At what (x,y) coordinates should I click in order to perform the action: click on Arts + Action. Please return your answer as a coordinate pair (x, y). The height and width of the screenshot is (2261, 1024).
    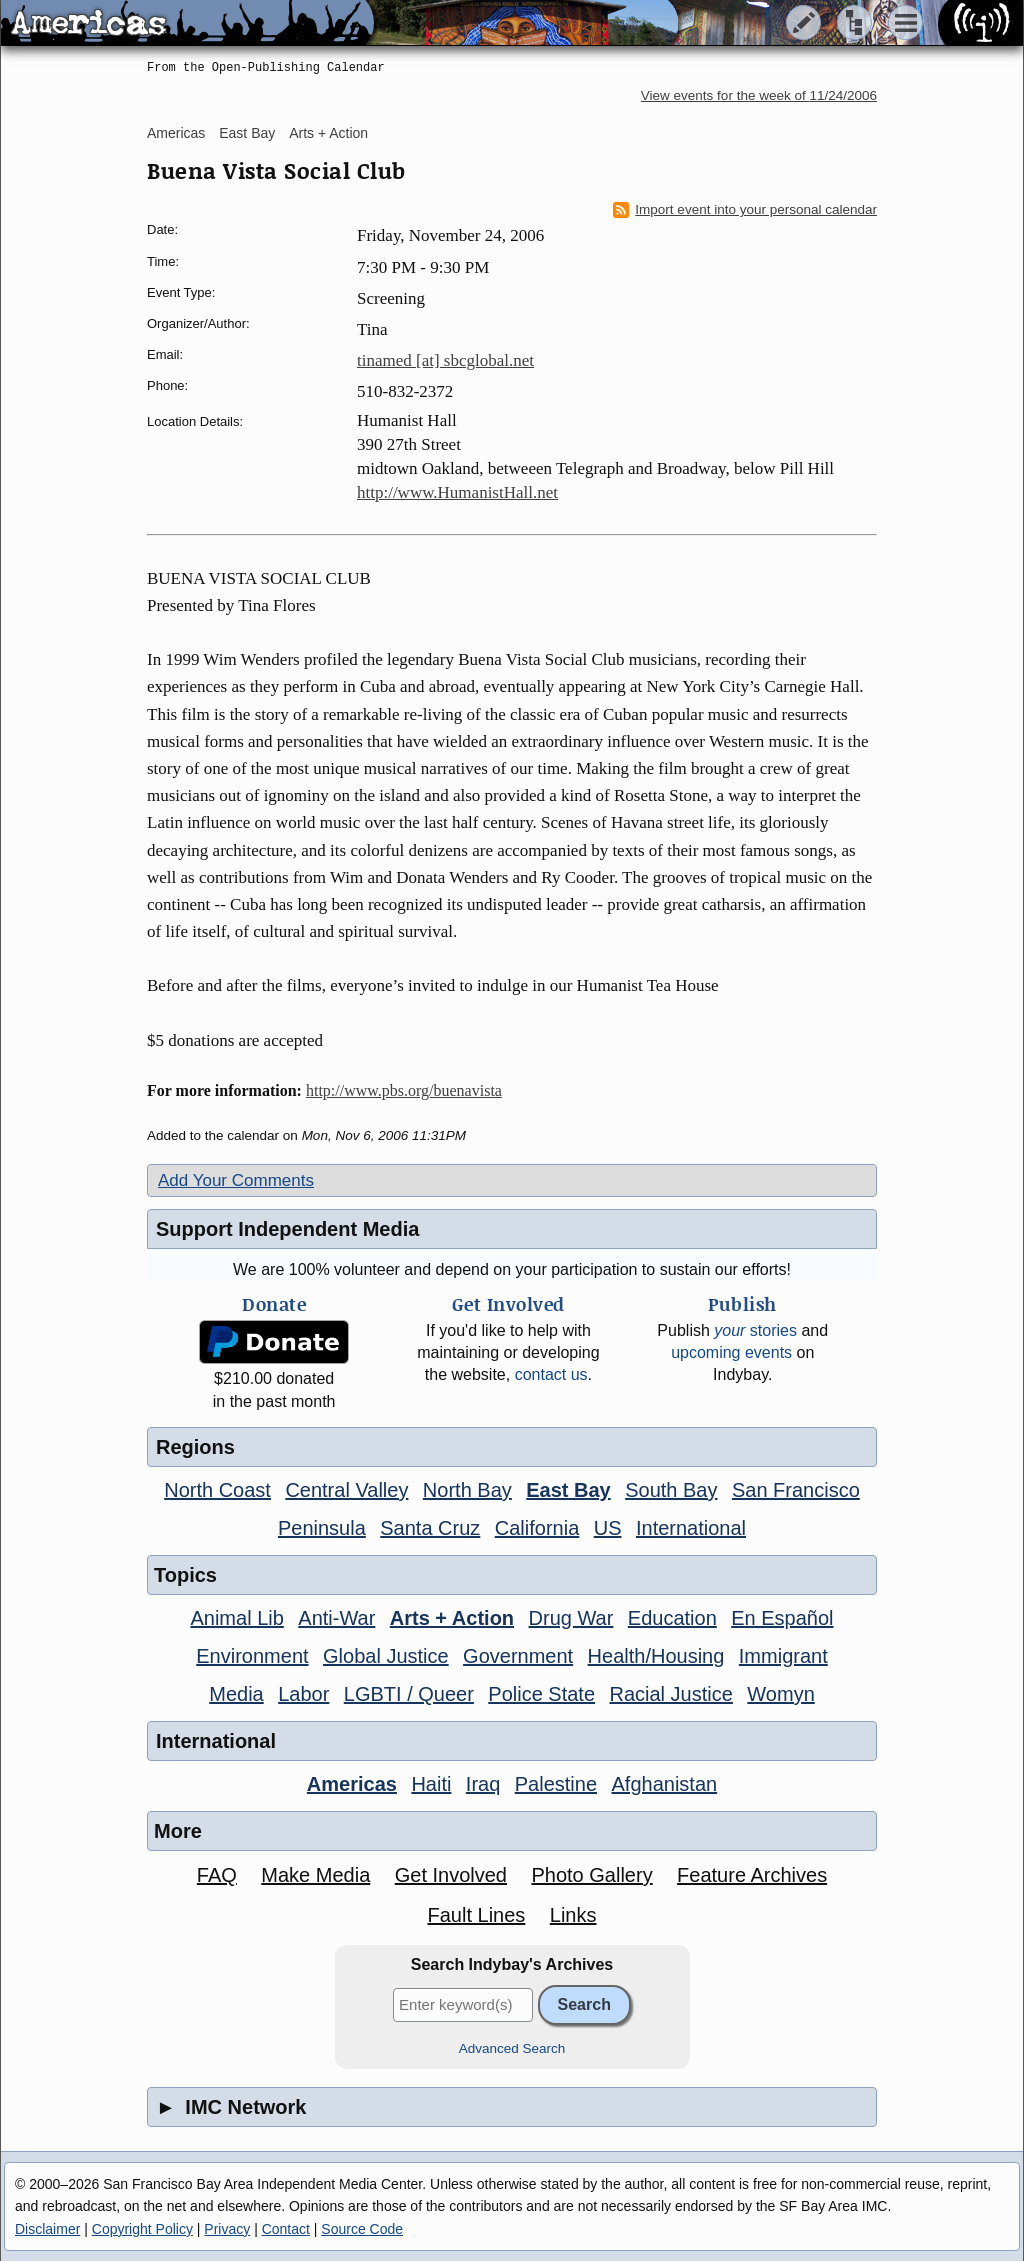
    Looking at the image, I should click on (328, 133).